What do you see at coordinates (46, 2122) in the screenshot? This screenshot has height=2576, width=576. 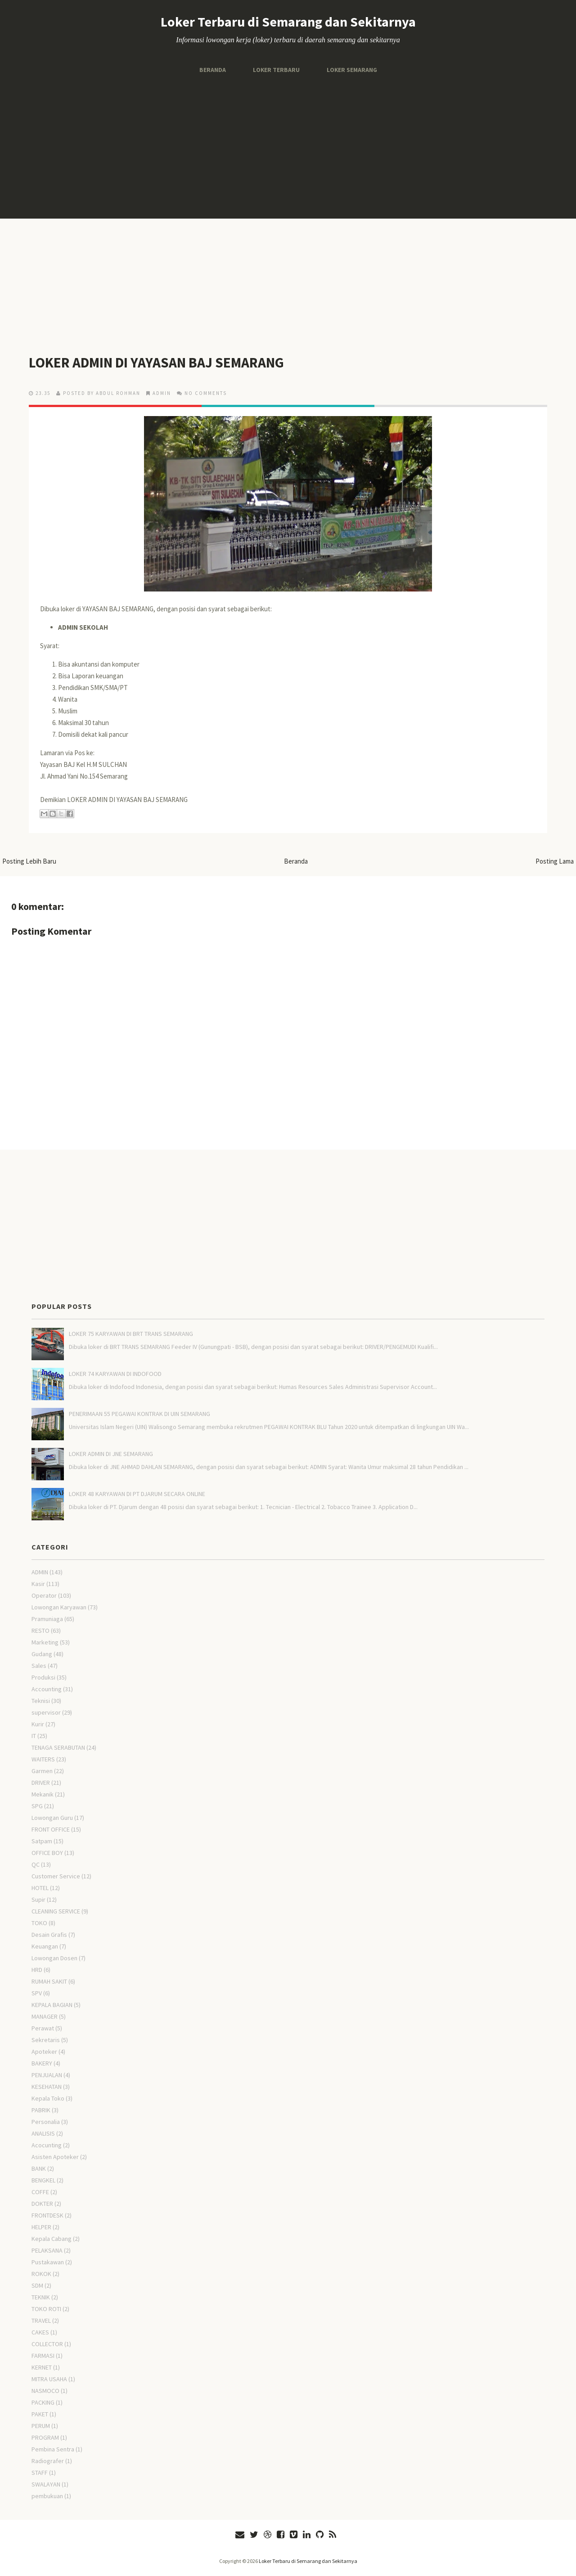 I see `Personalia` at bounding box center [46, 2122].